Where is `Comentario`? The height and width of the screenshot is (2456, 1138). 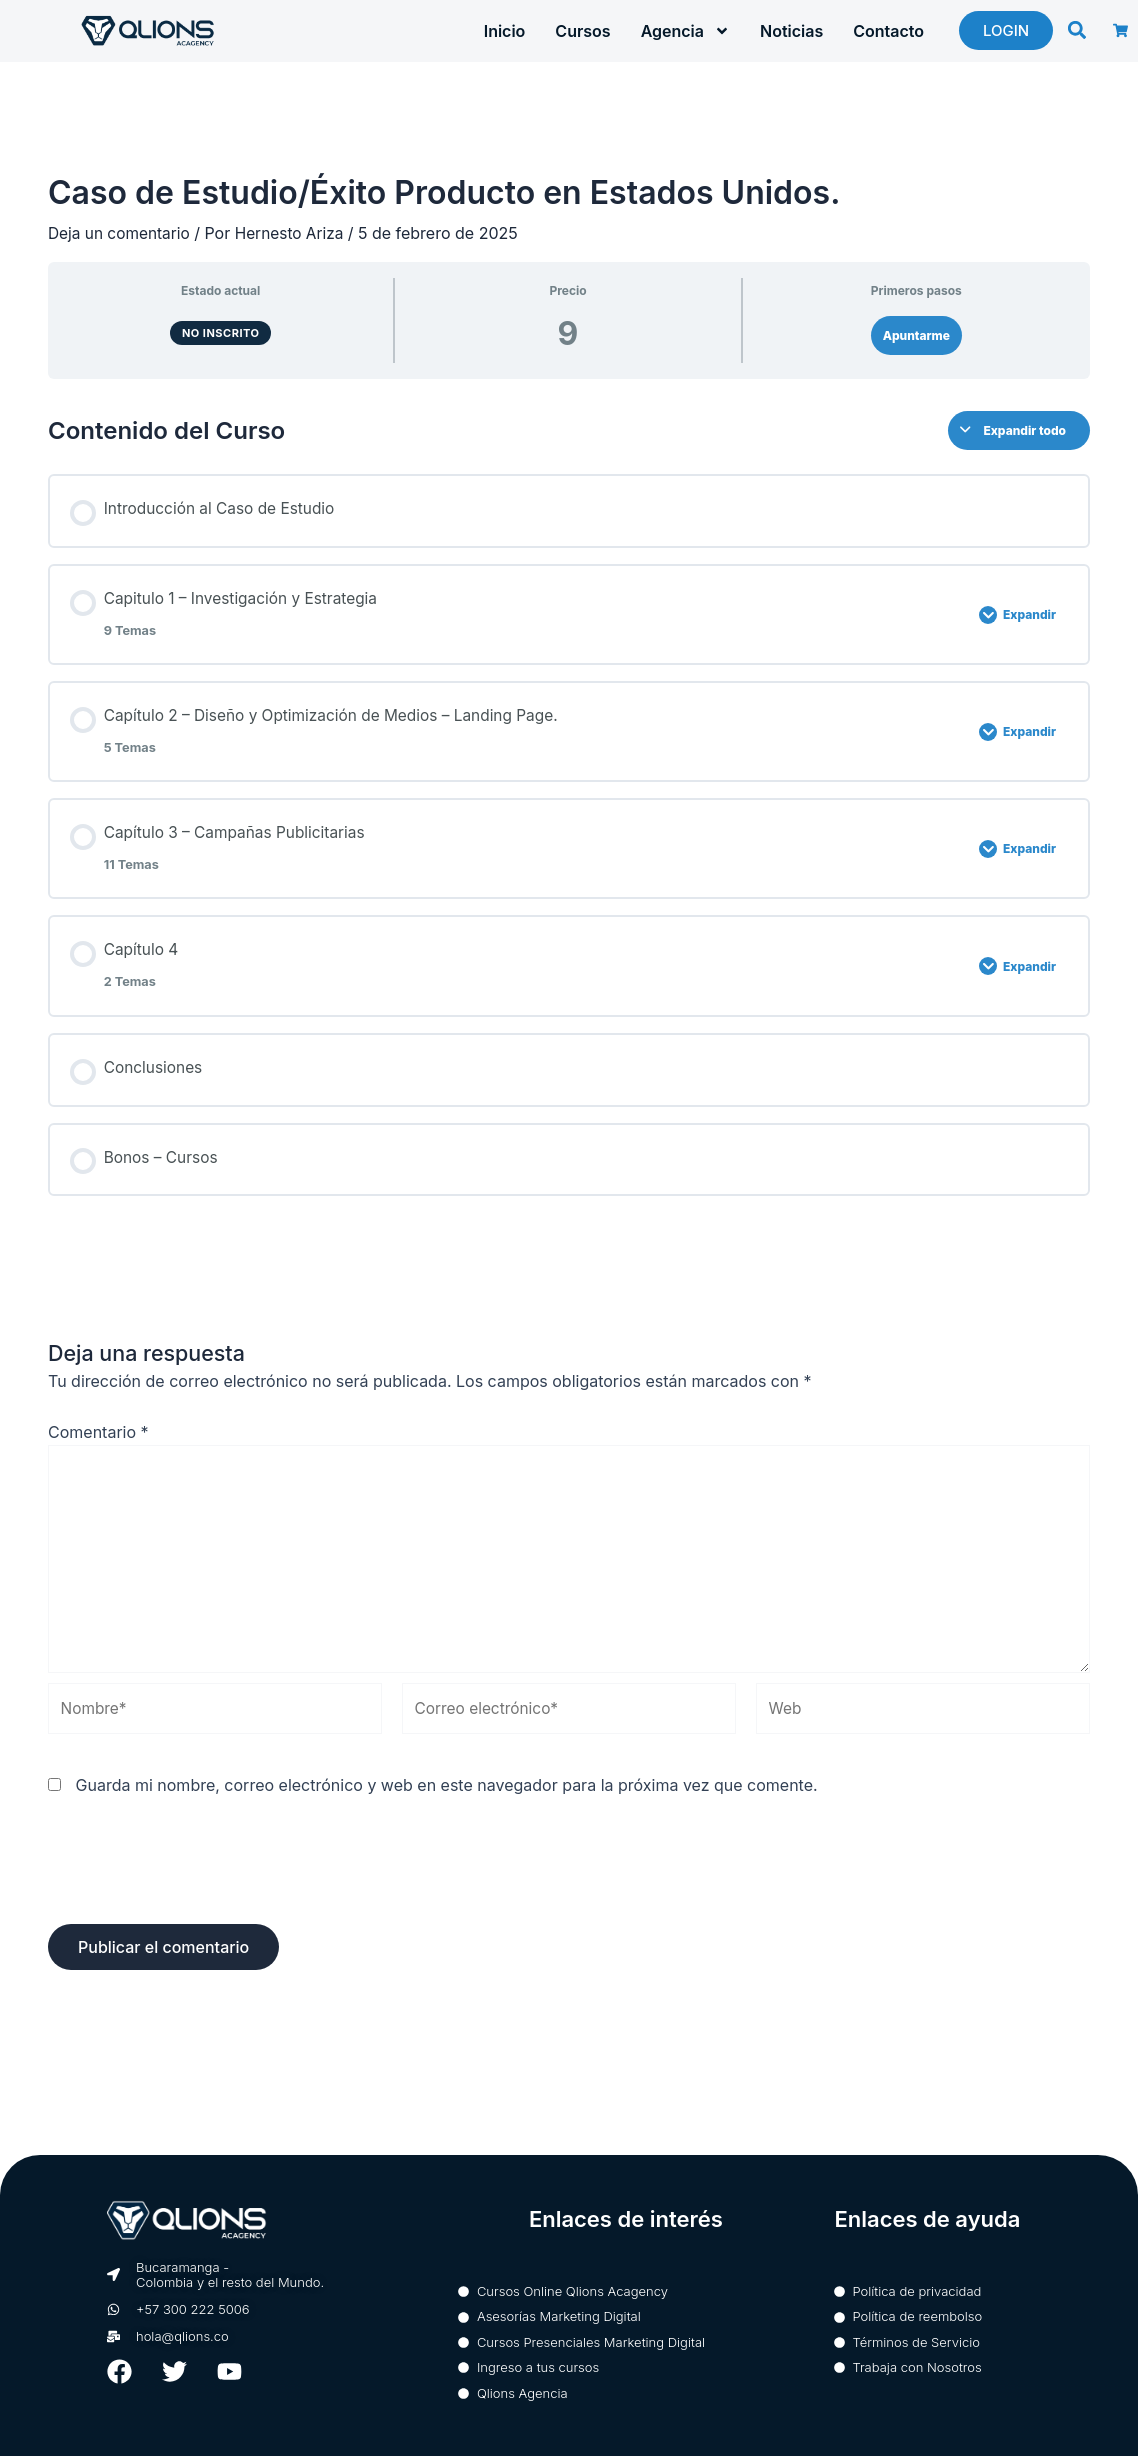 Comentario is located at coordinates (98, 1441).